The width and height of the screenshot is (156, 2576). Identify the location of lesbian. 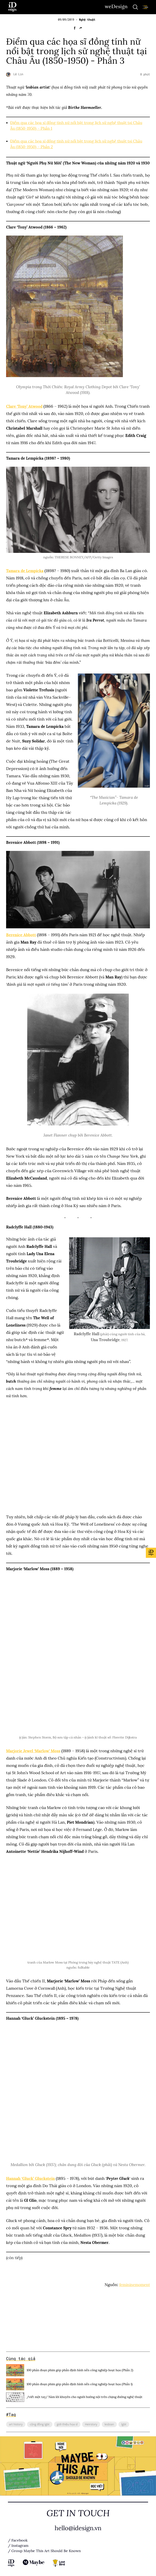
(109, 2424).